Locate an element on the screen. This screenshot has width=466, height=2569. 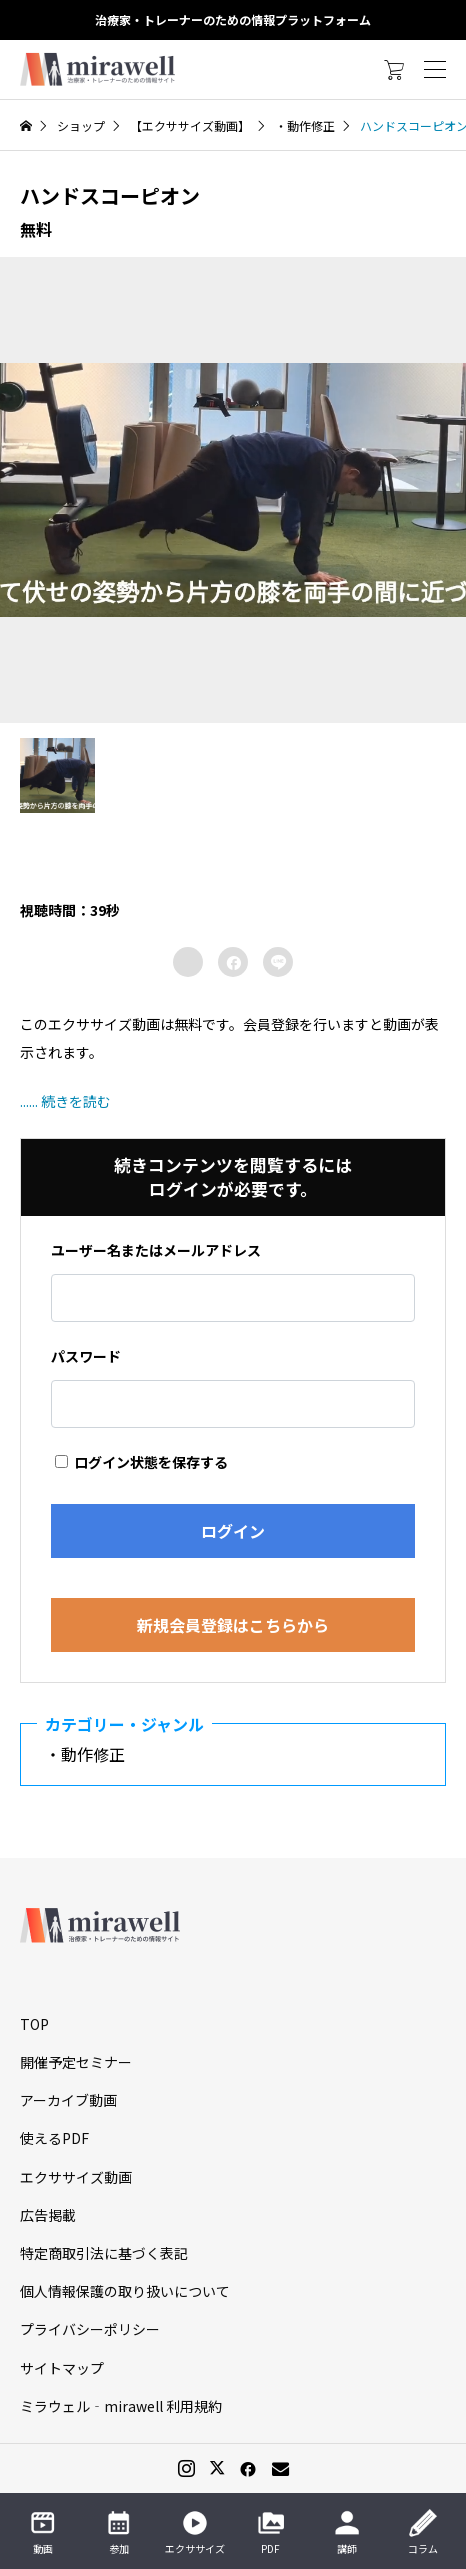
エクササイズ is located at coordinates (195, 2532).